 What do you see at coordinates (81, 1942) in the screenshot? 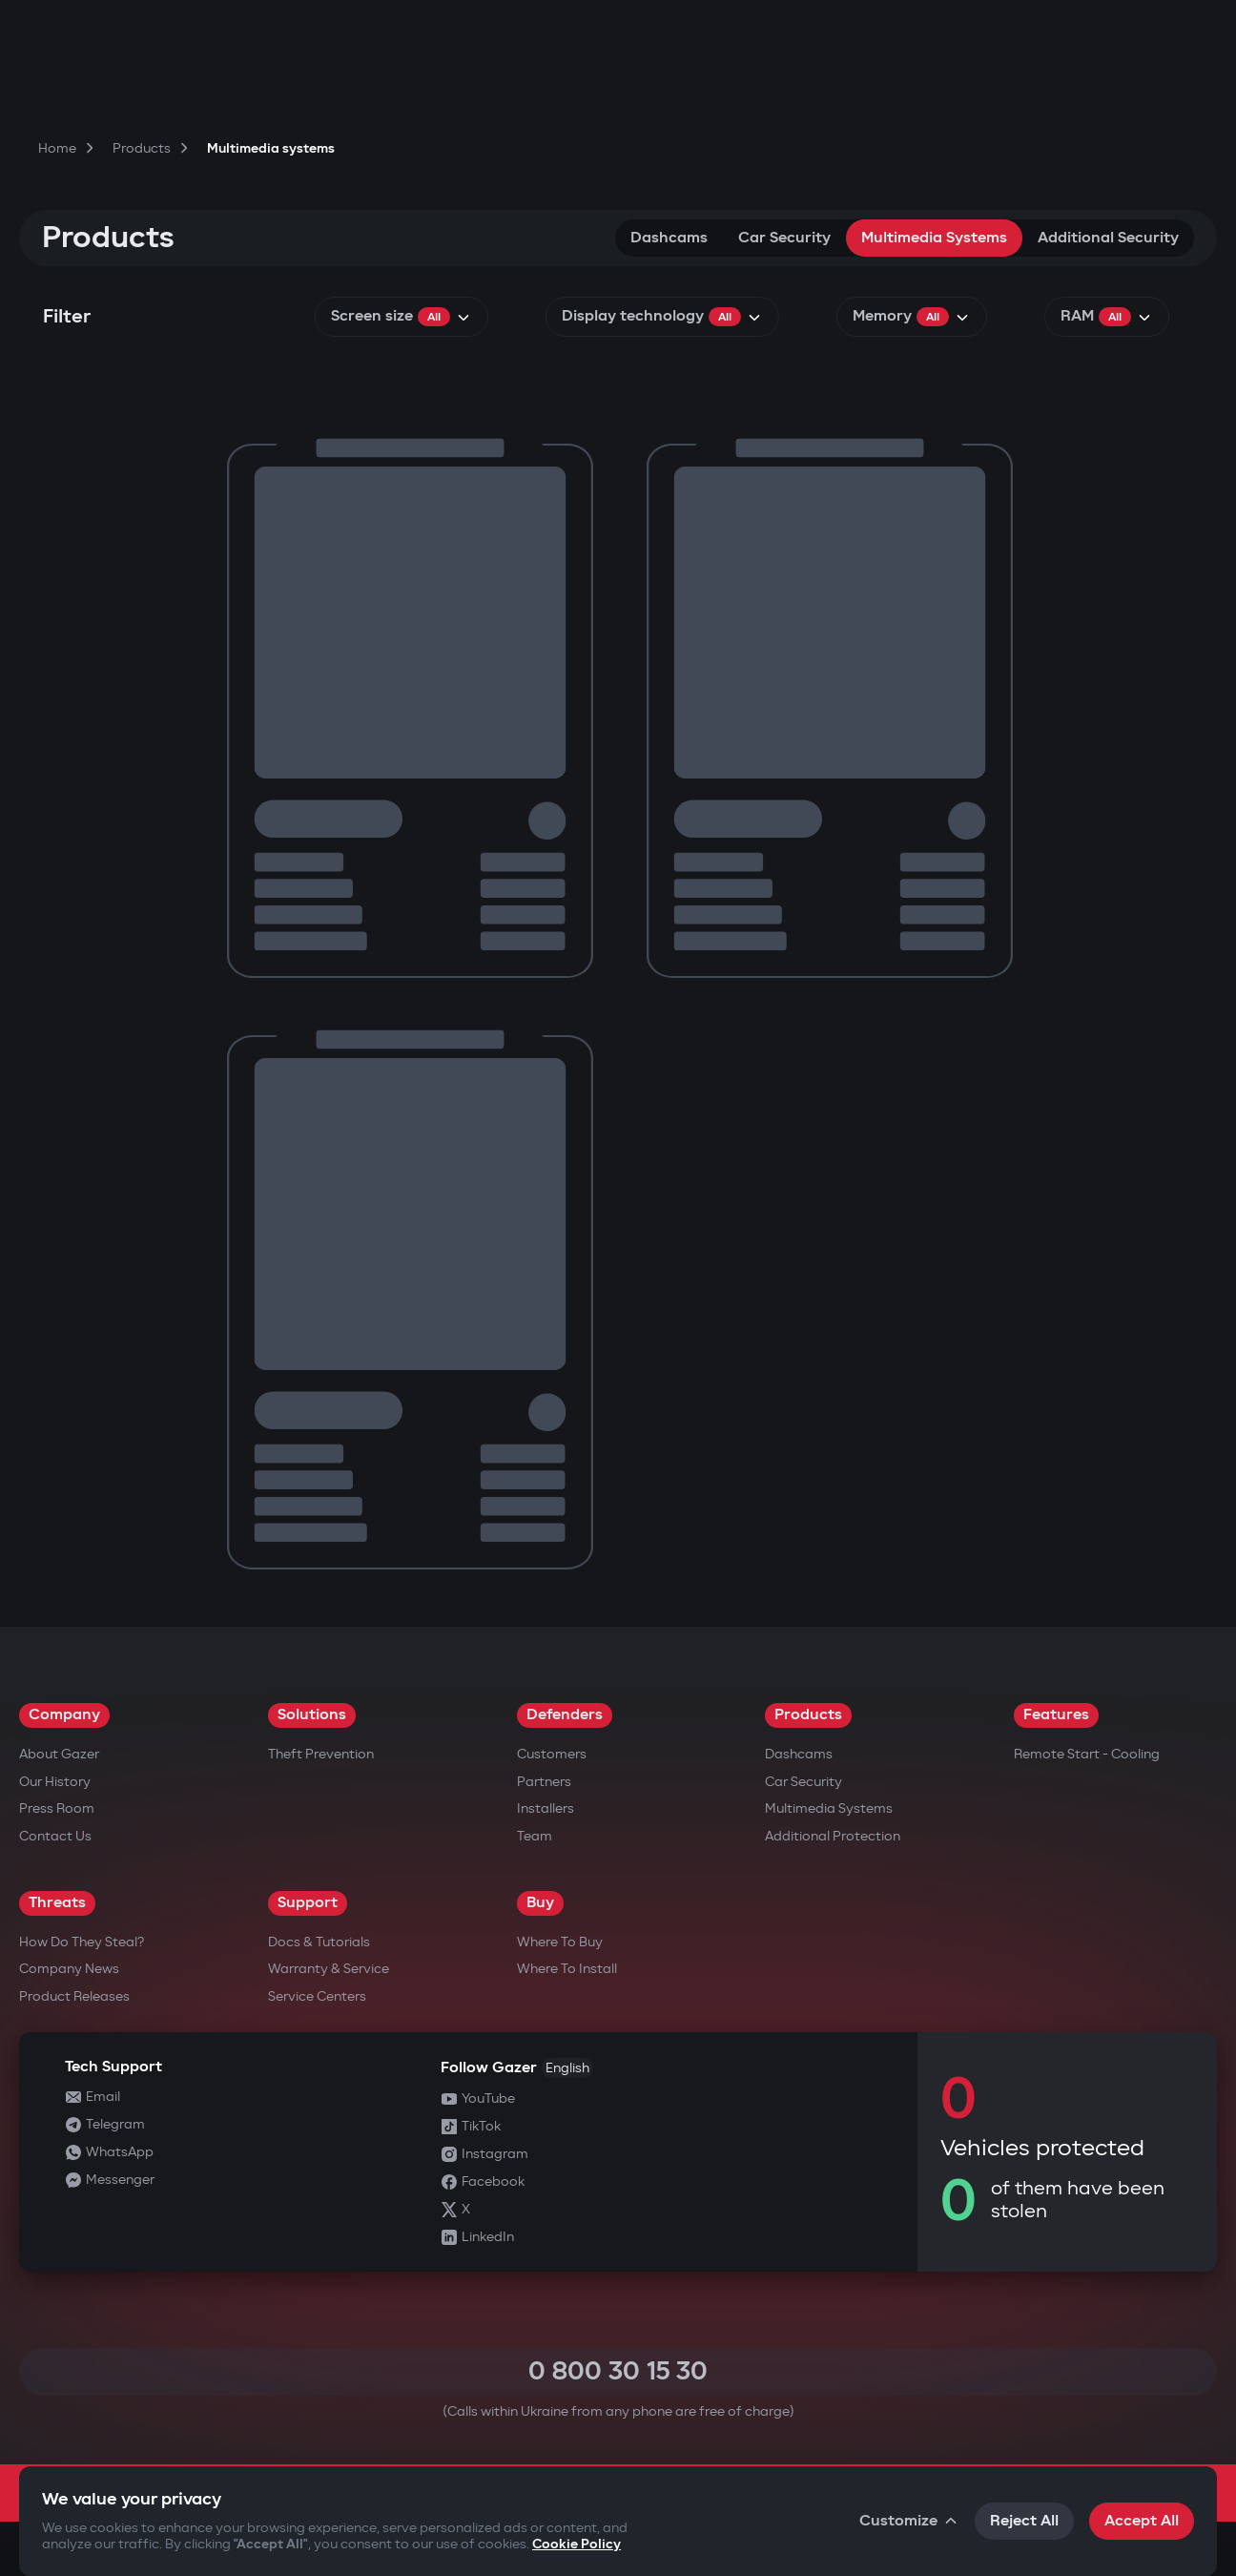
I see `How do they steal?` at bounding box center [81, 1942].